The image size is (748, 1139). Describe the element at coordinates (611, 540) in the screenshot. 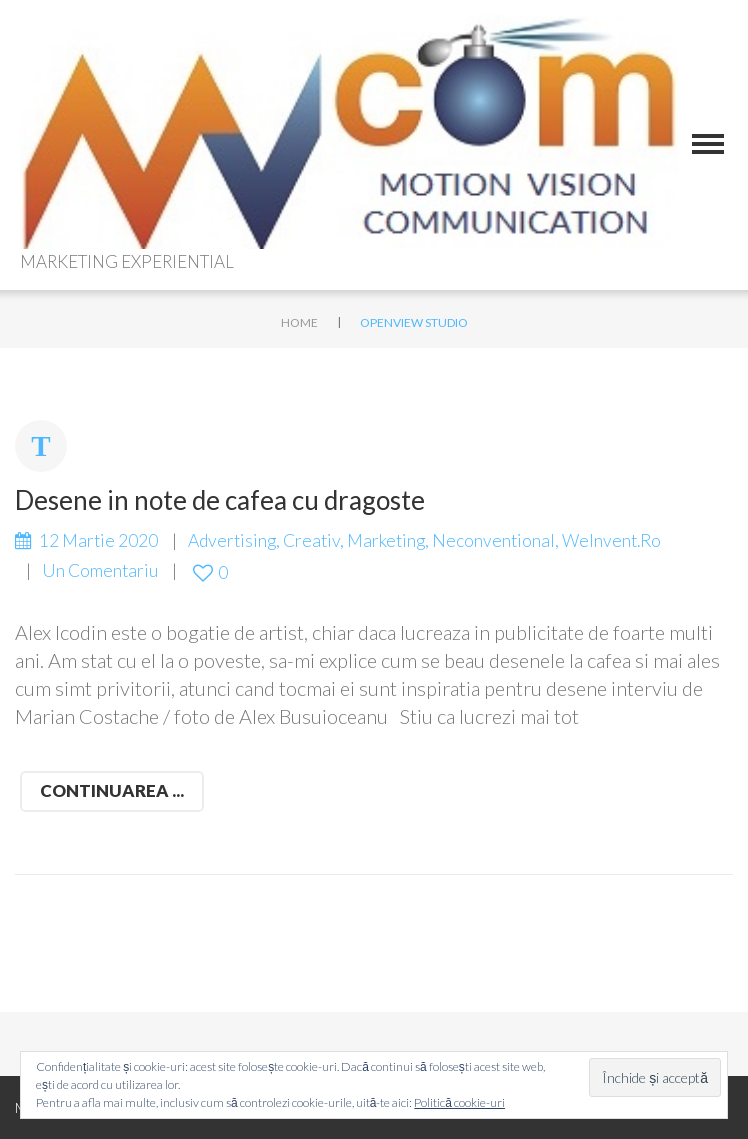

I see `WeInvent.ro` at that location.